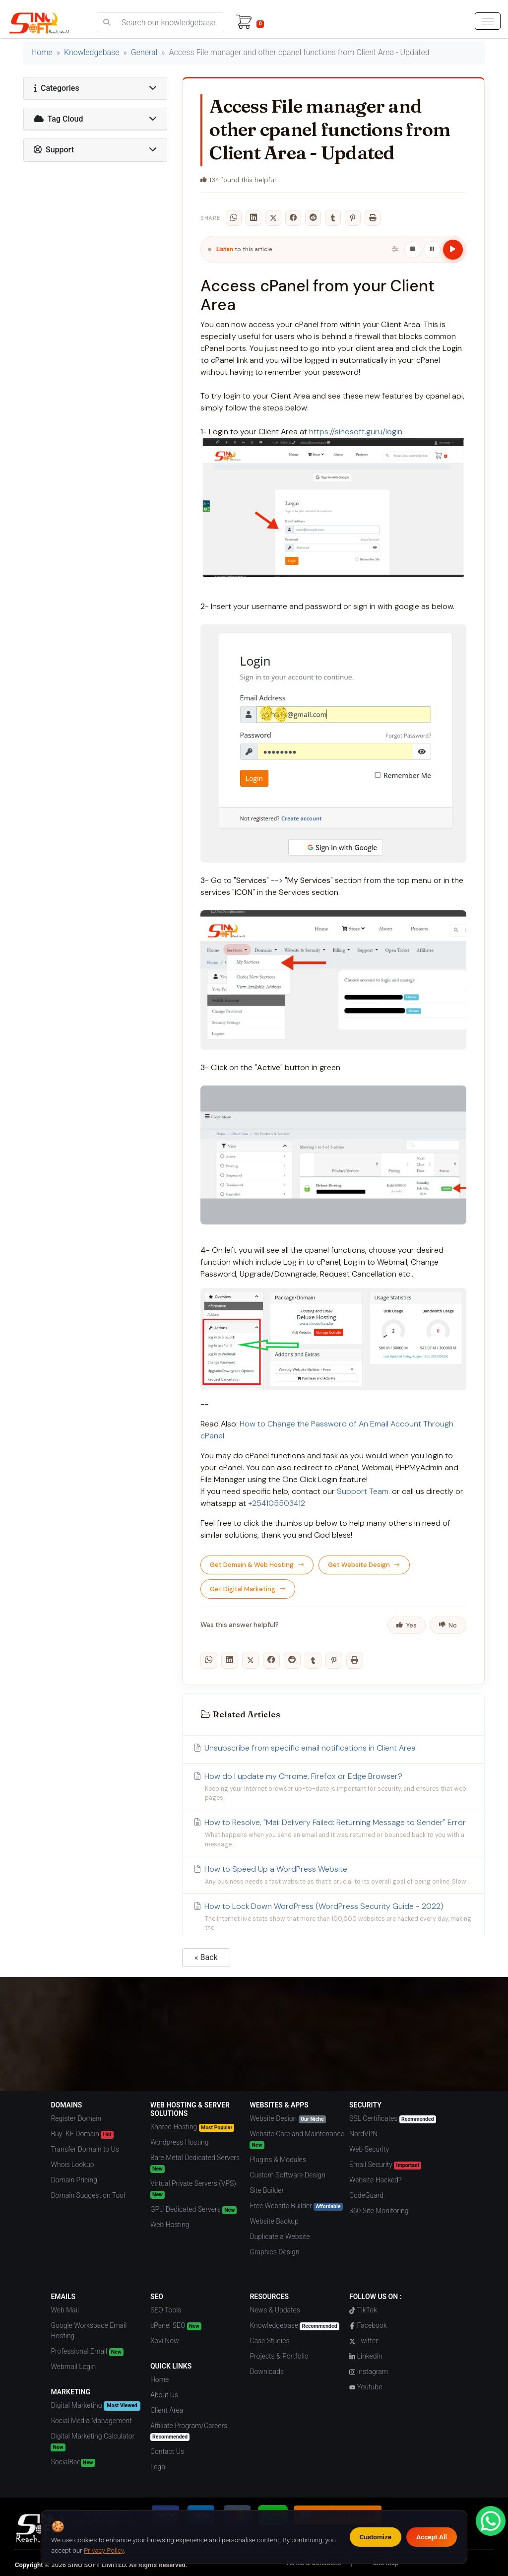 Image resolution: width=508 pixels, height=2576 pixels. Describe the element at coordinates (333, 1787) in the screenshot. I see `How do I update my Chrome, Firefox or Edge Browser?` at that location.